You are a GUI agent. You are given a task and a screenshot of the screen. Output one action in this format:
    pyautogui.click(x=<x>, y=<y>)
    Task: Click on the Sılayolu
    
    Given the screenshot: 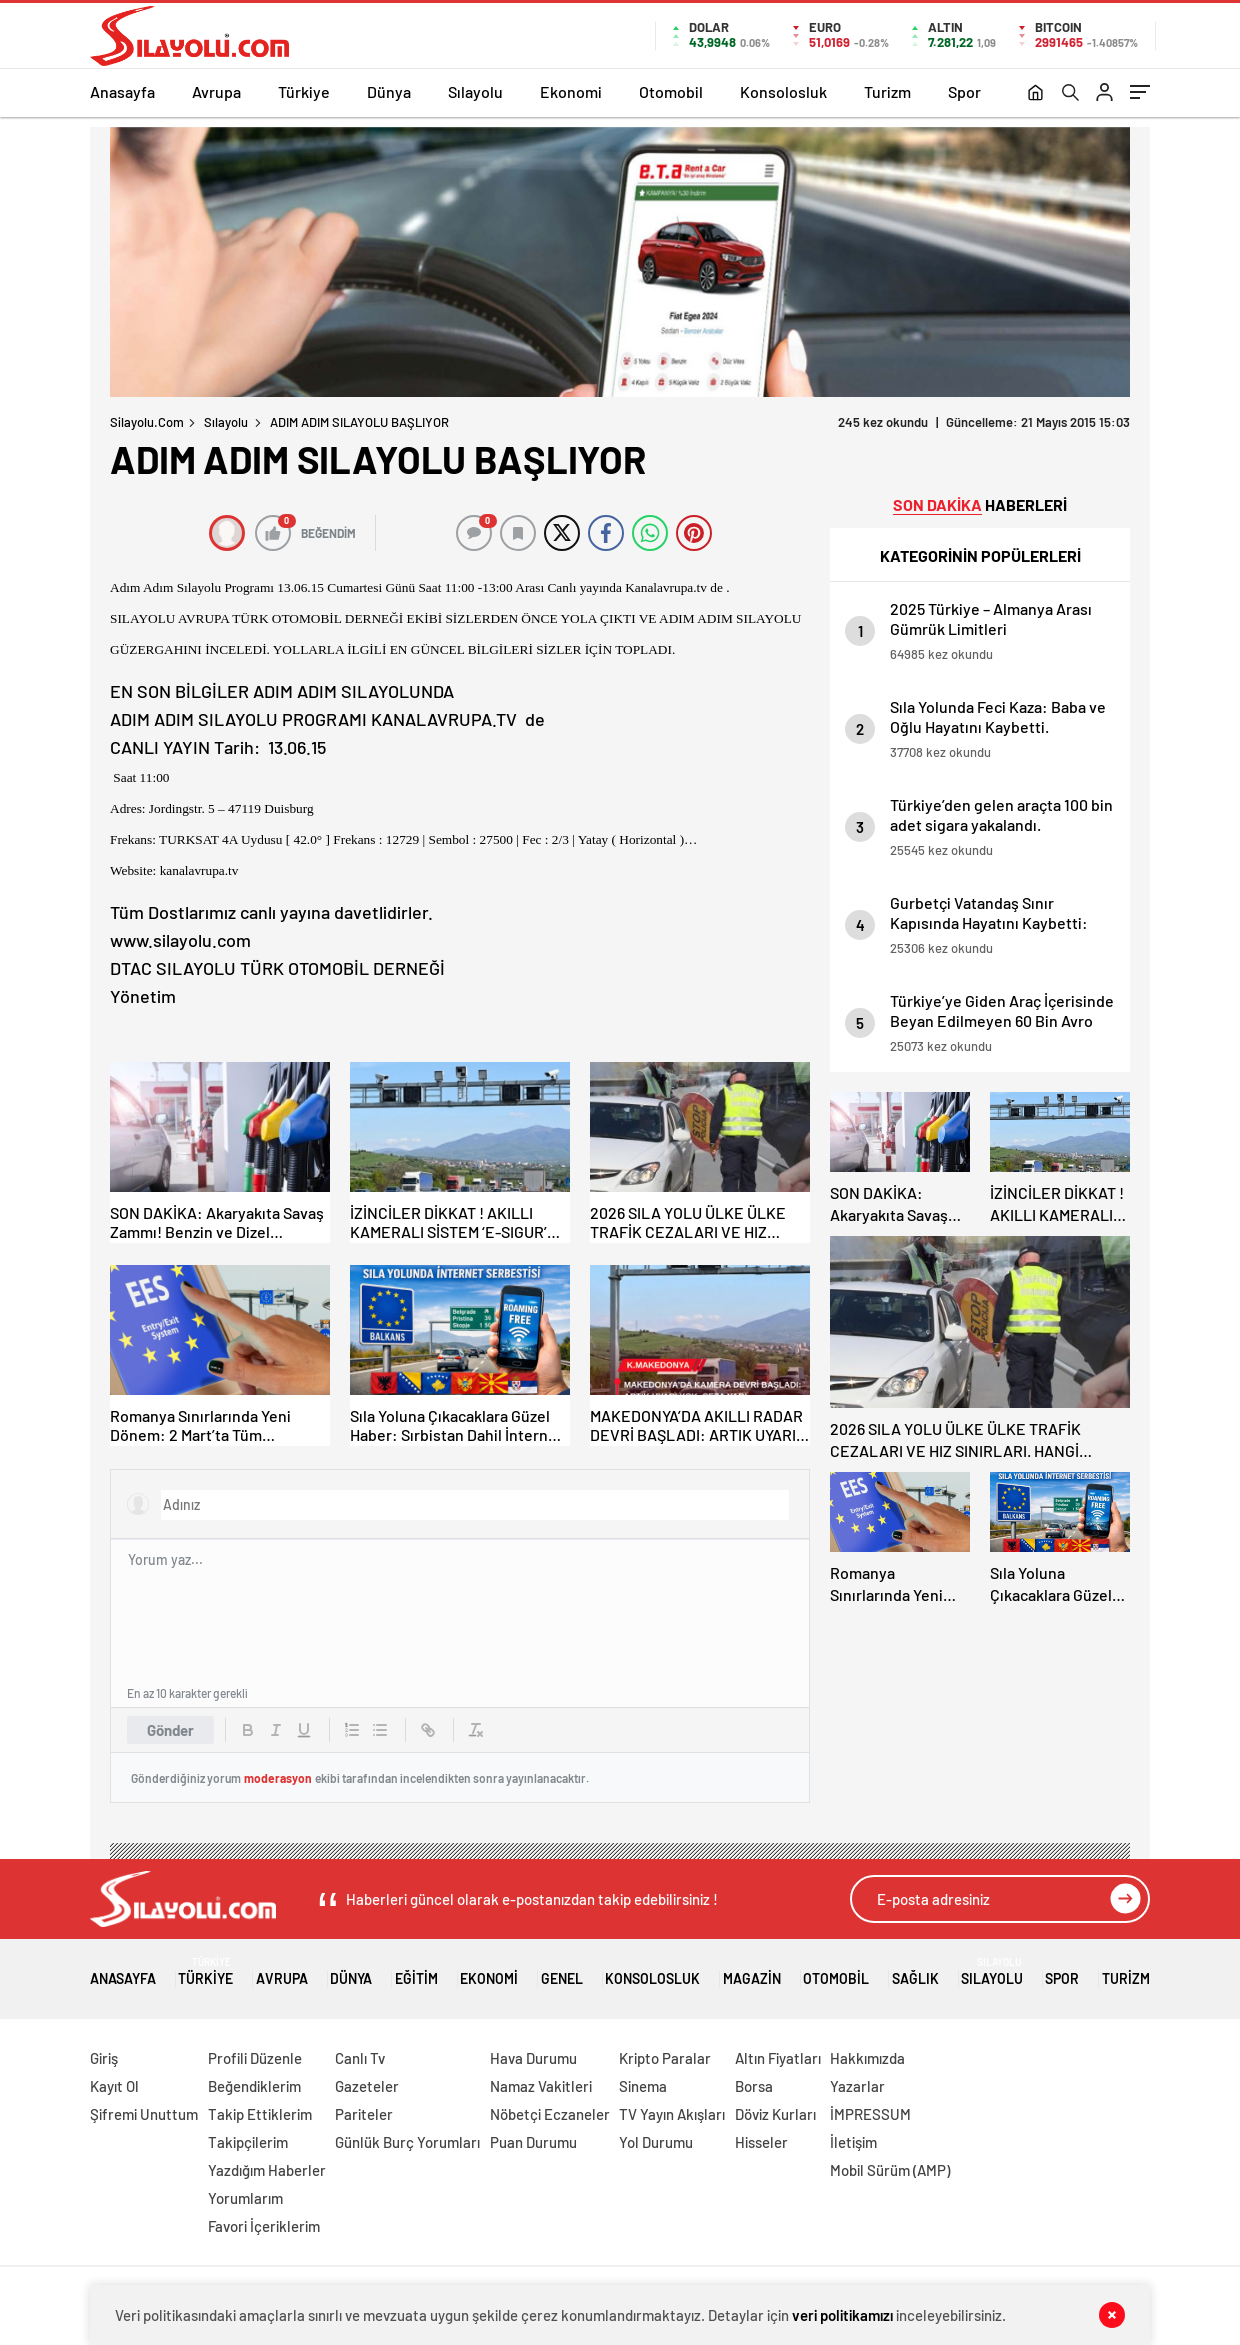 What is the action you would take?
    pyautogui.click(x=475, y=91)
    